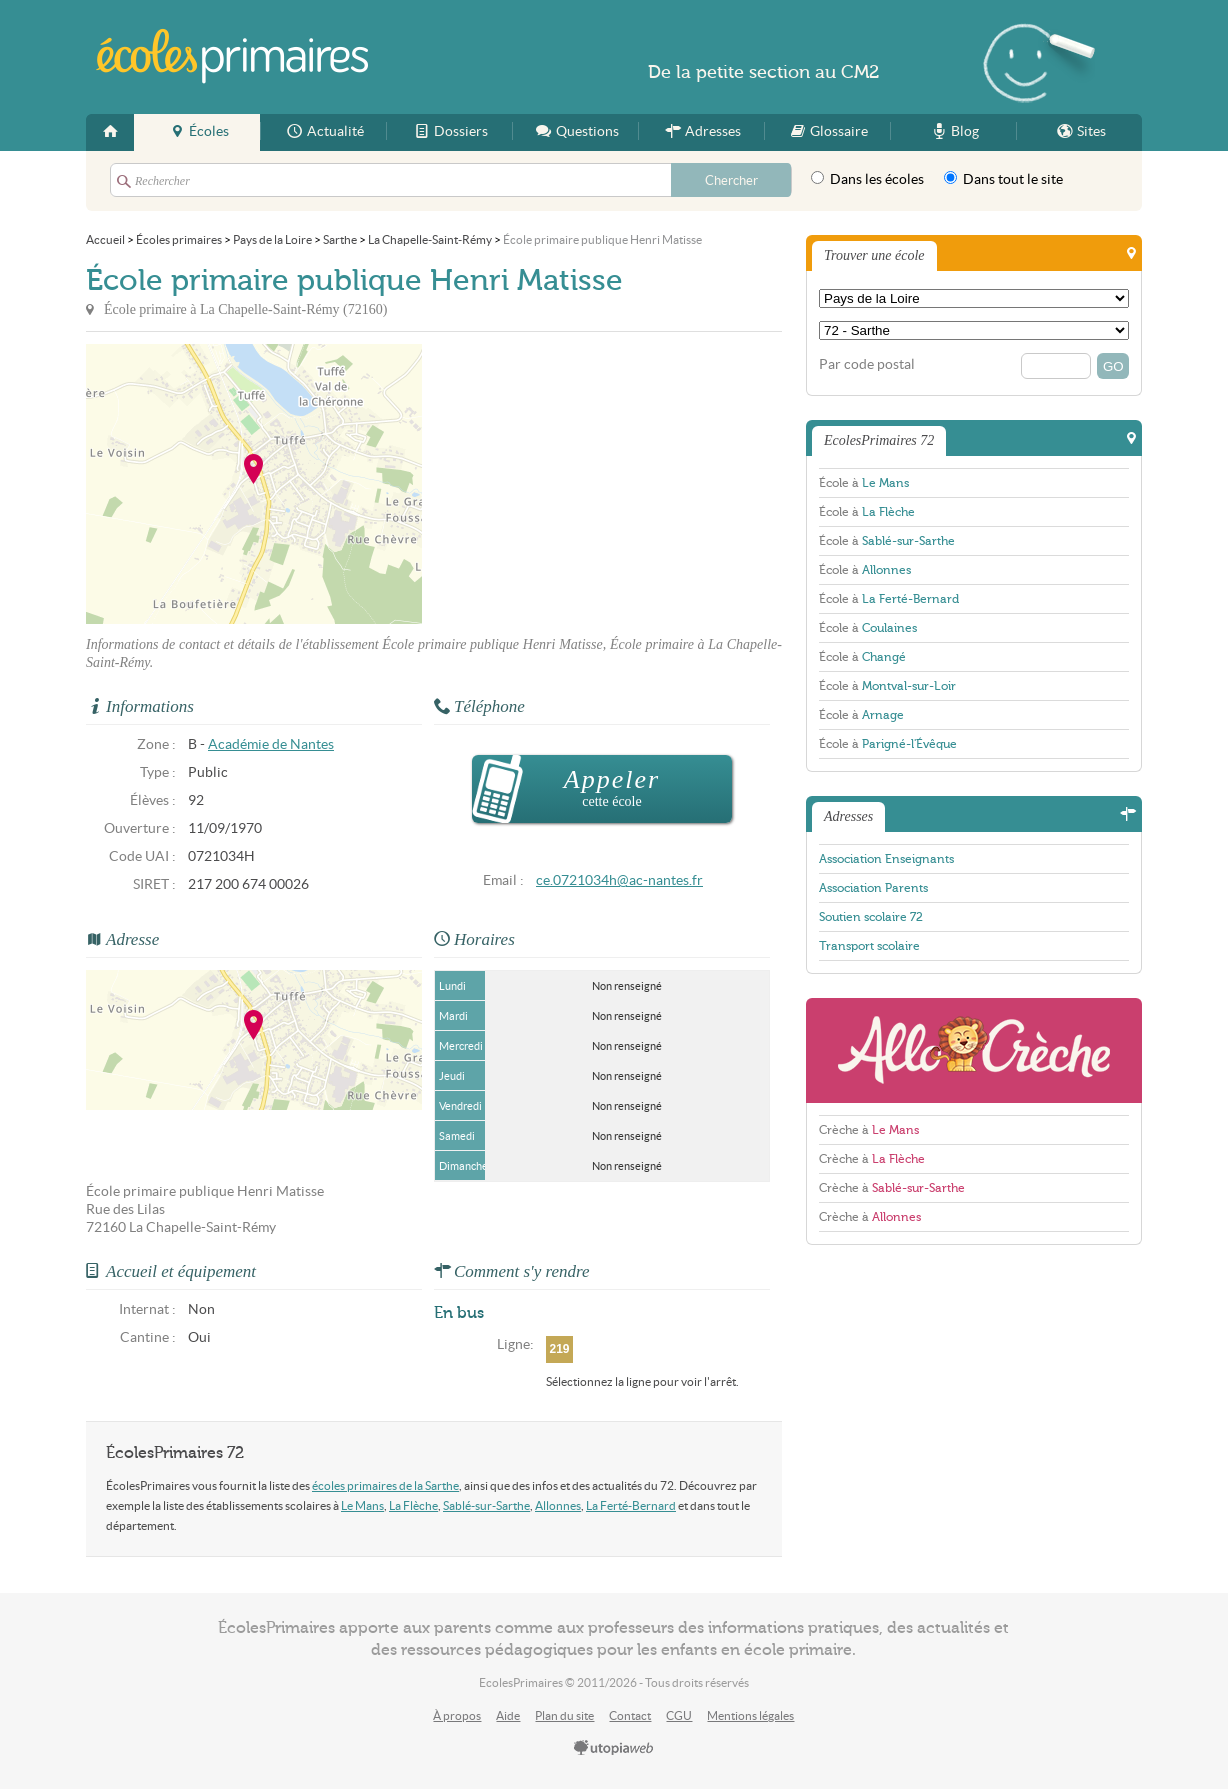 This screenshot has width=1228, height=1789. Describe the element at coordinates (564, 1715) in the screenshot. I see `Plan du site` at that location.